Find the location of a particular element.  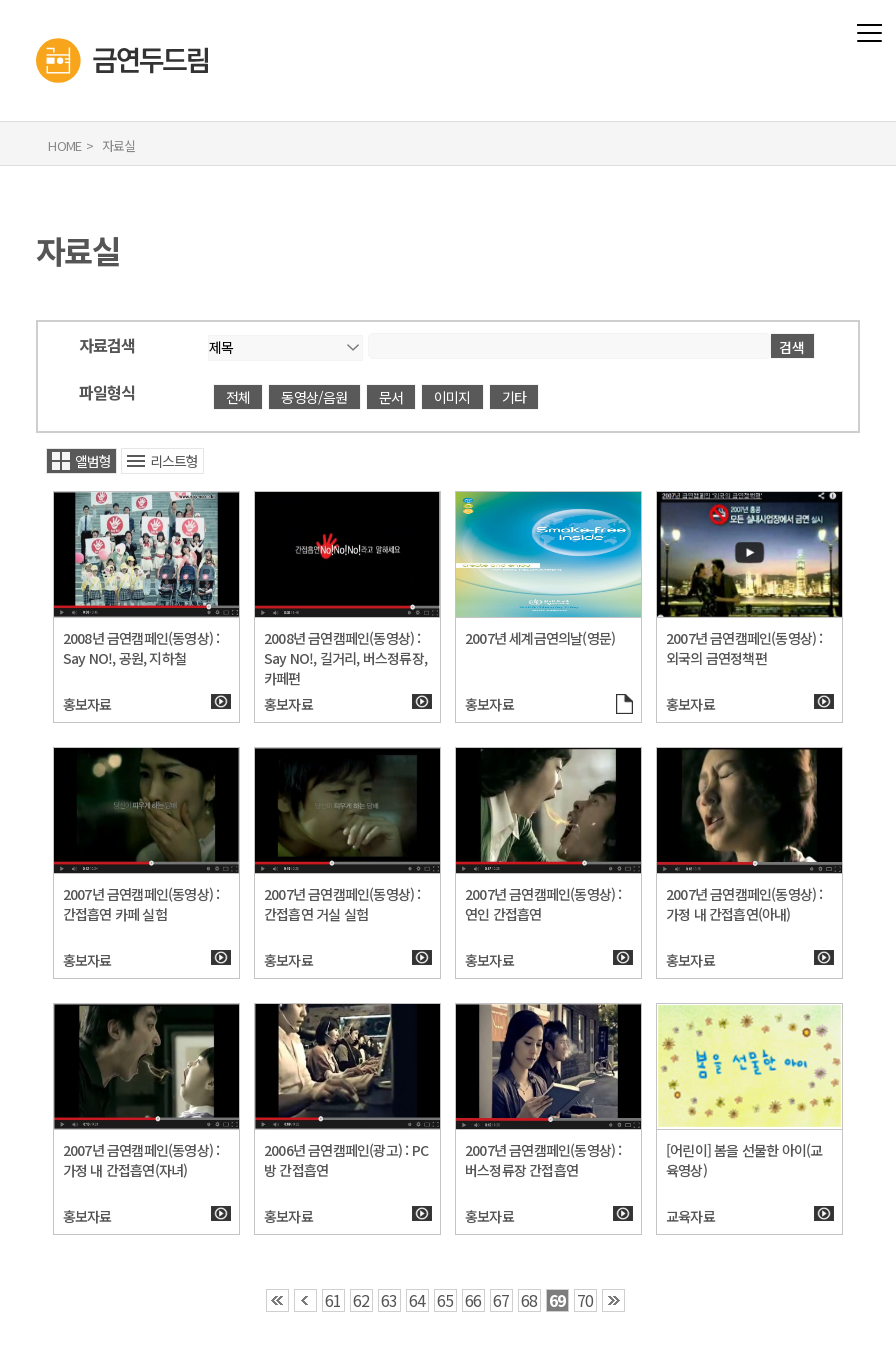

2007년 금연캠페인(동영상) : 간접흡연 거실 실험 is located at coordinates (342, 904).